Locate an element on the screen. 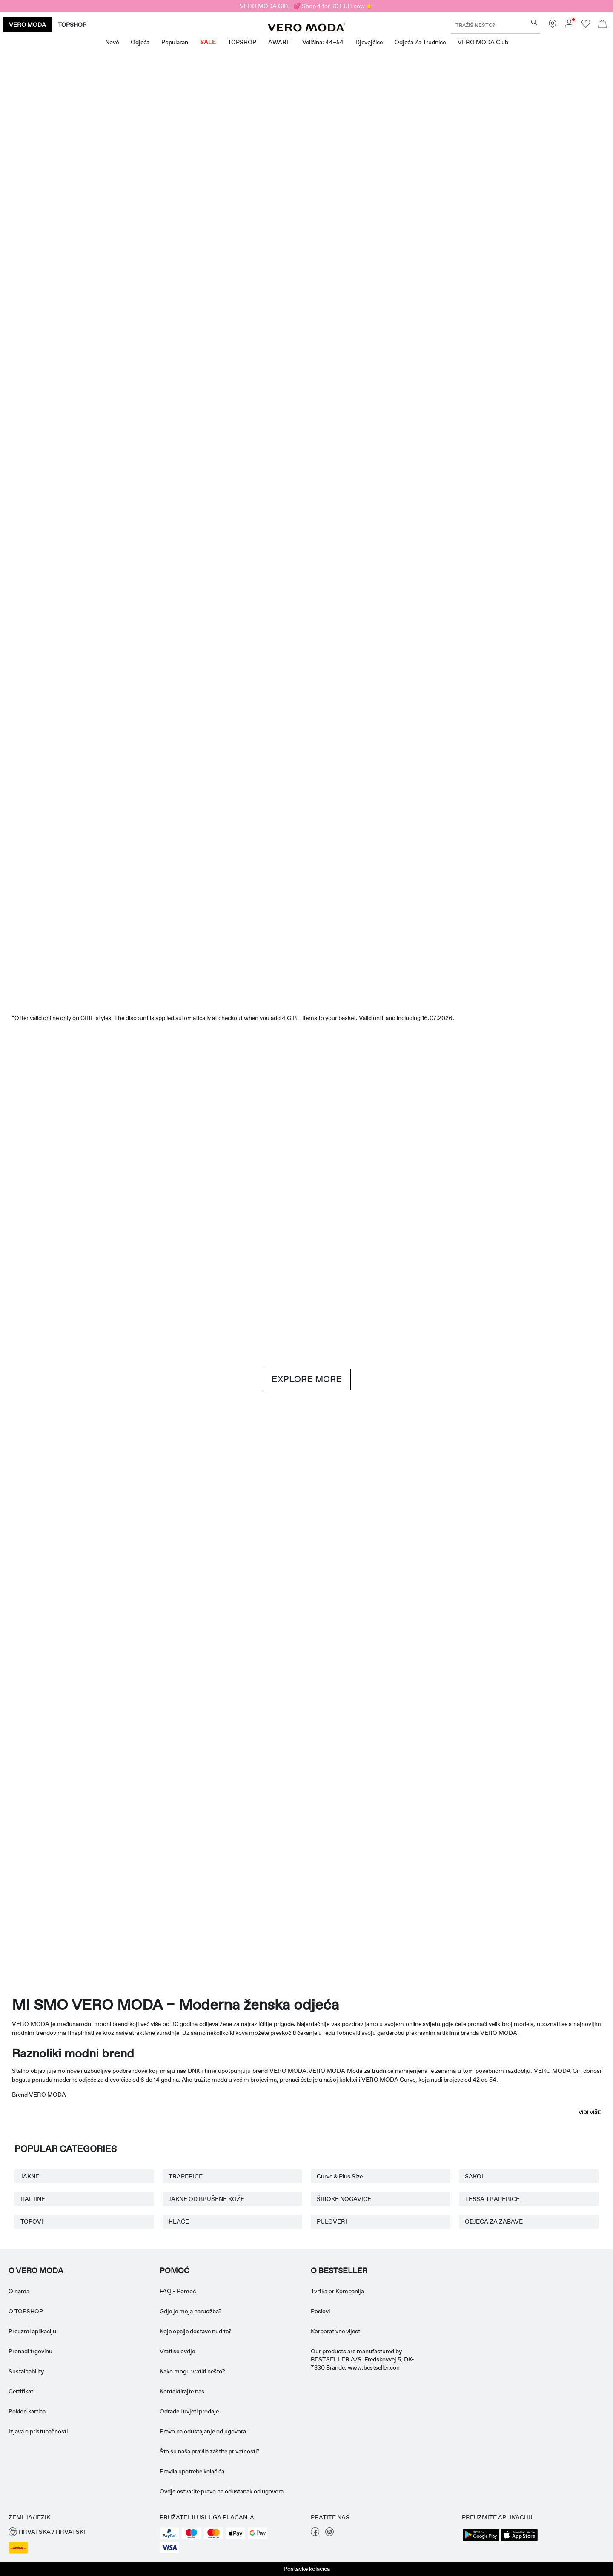 This screenshot has width=613, height=2576. Izjava o pristupačnosti [Pročitajte više o ' > Izjava o pristupačnosti'] is located at coordinates (38, 2431).